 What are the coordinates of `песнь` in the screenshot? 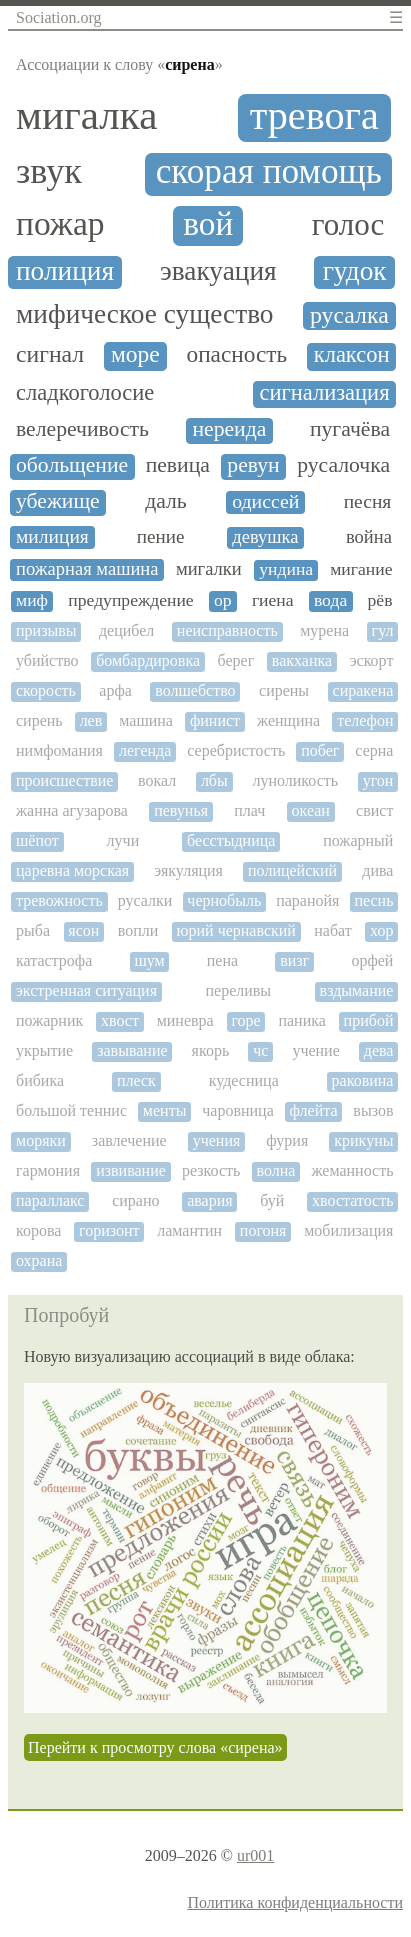 It's located at (373, 900).